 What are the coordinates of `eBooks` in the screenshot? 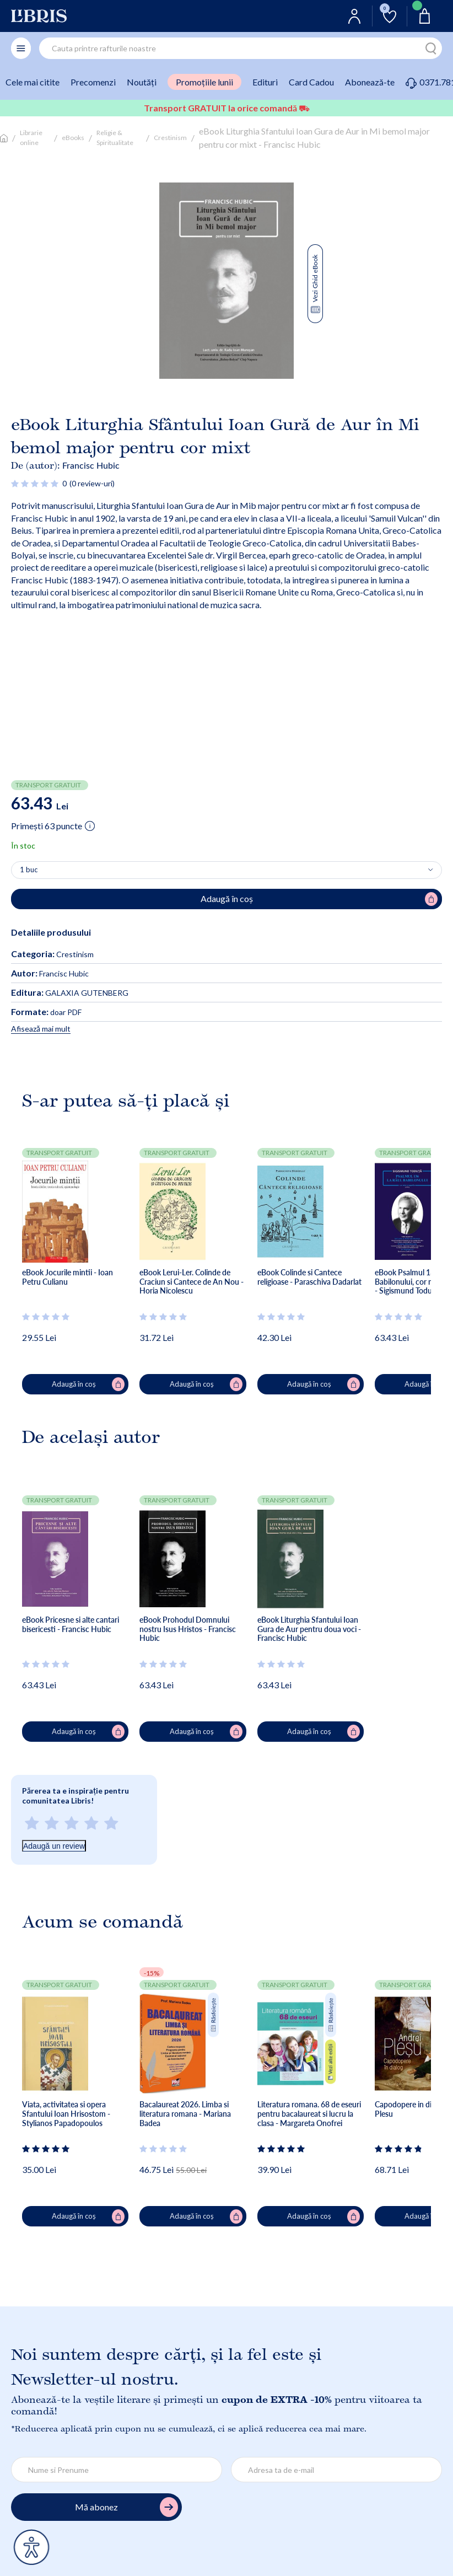 It's located at (73, 137).